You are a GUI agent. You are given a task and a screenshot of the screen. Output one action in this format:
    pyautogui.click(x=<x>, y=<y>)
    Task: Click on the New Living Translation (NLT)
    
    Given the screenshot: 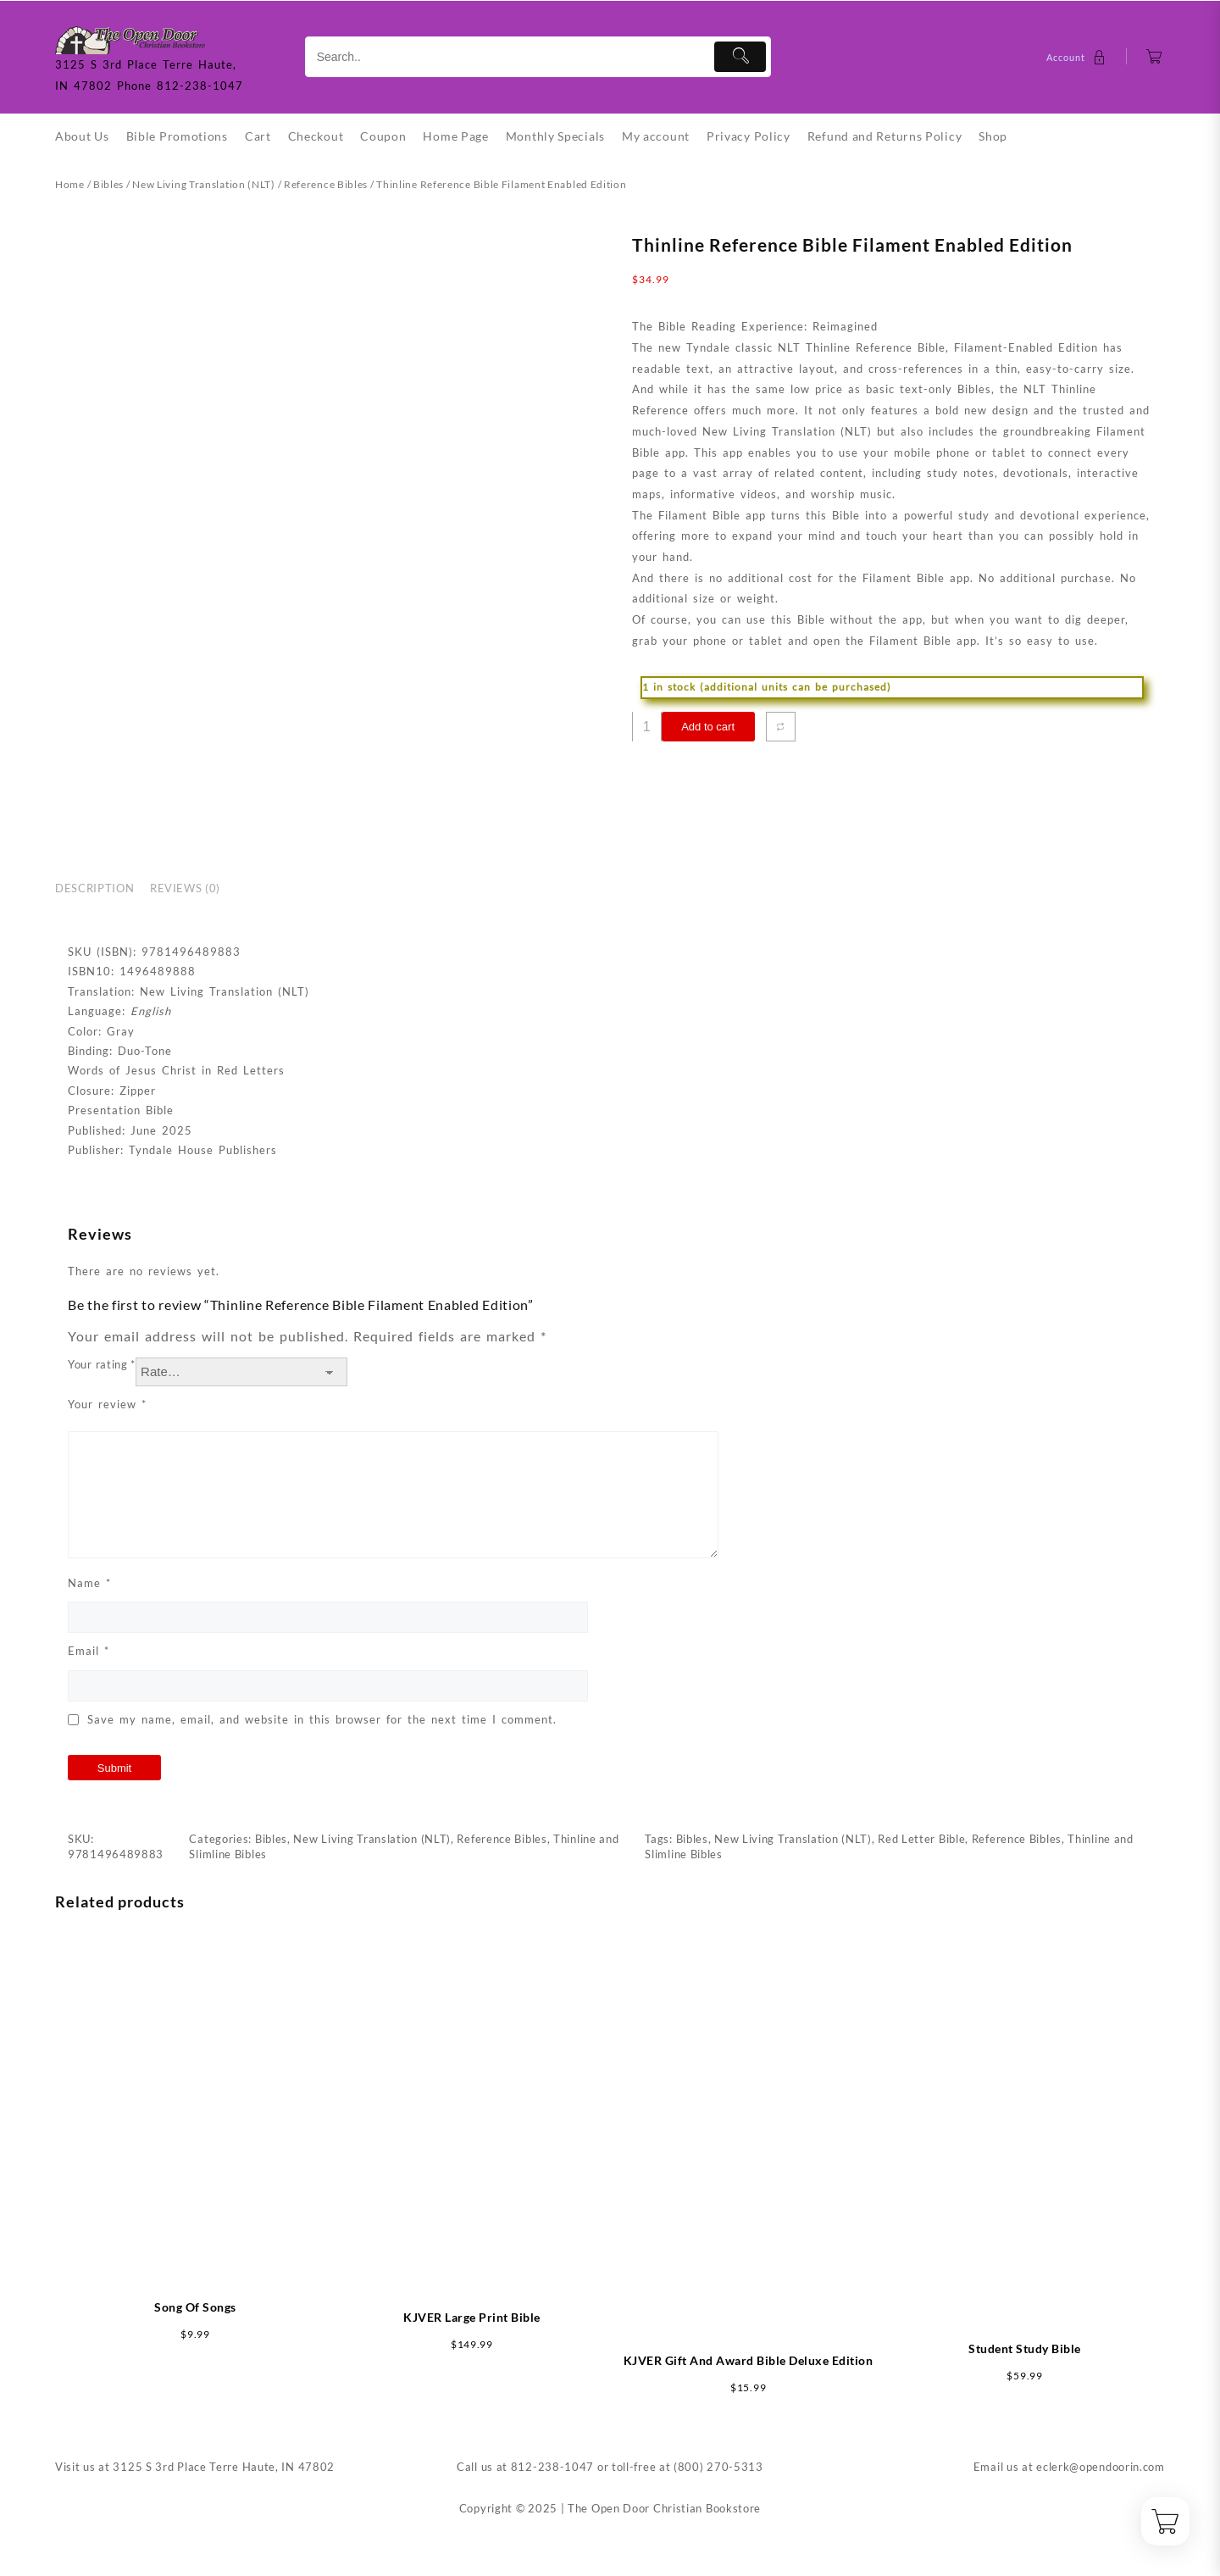 What is the action you would take?
    pyautogui.click(x=203, y=184)
    